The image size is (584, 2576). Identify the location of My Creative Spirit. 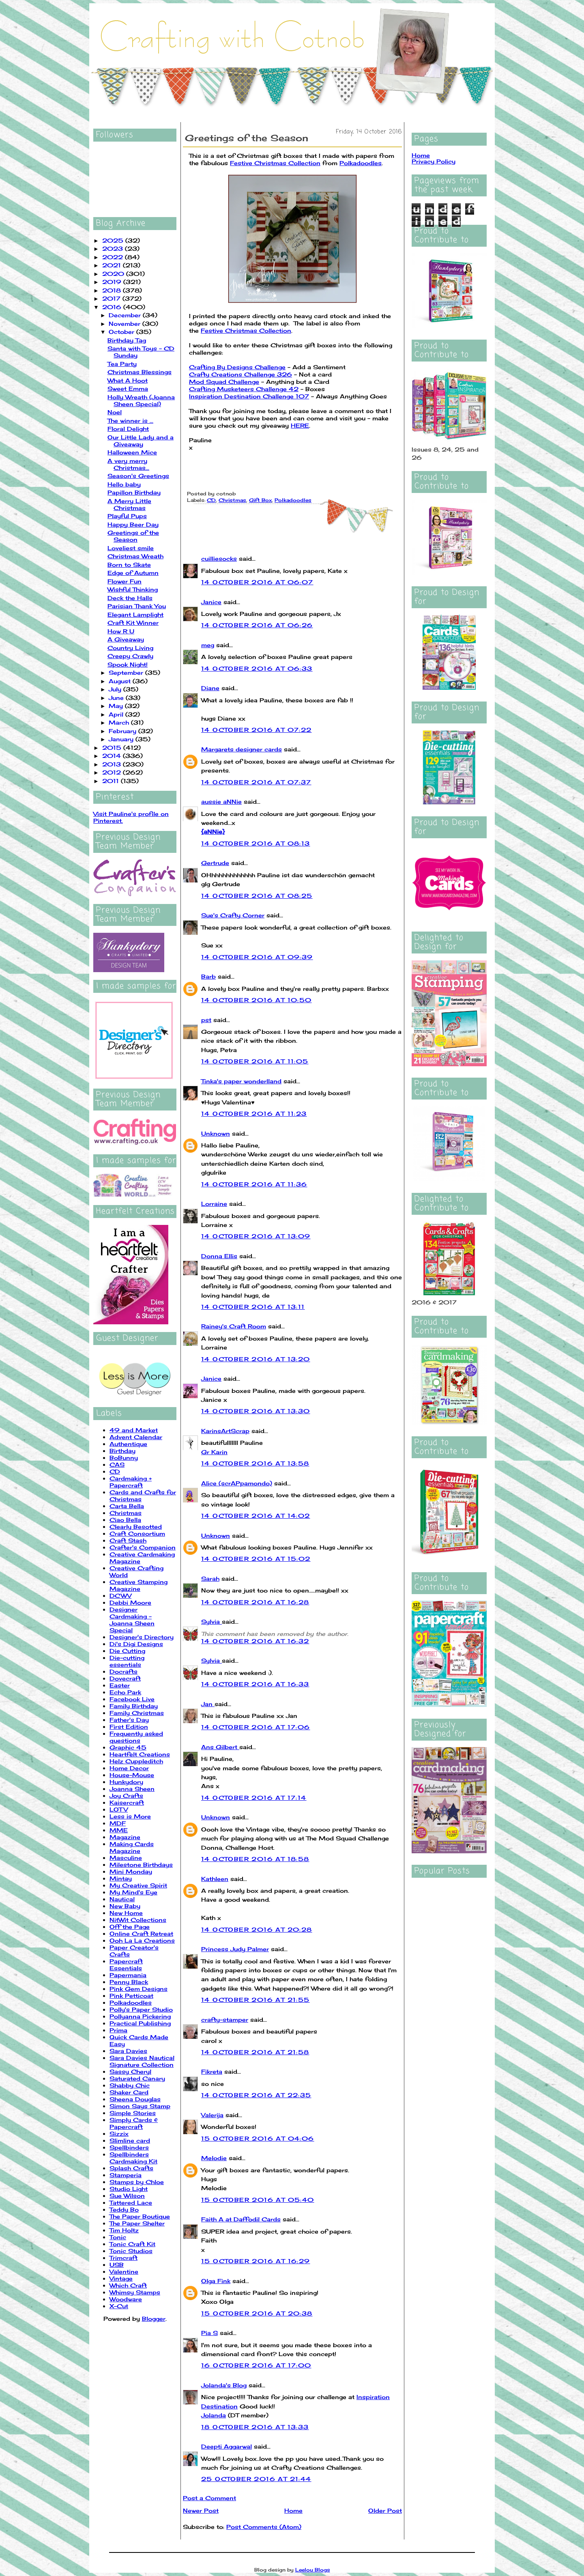
(138, 1885).